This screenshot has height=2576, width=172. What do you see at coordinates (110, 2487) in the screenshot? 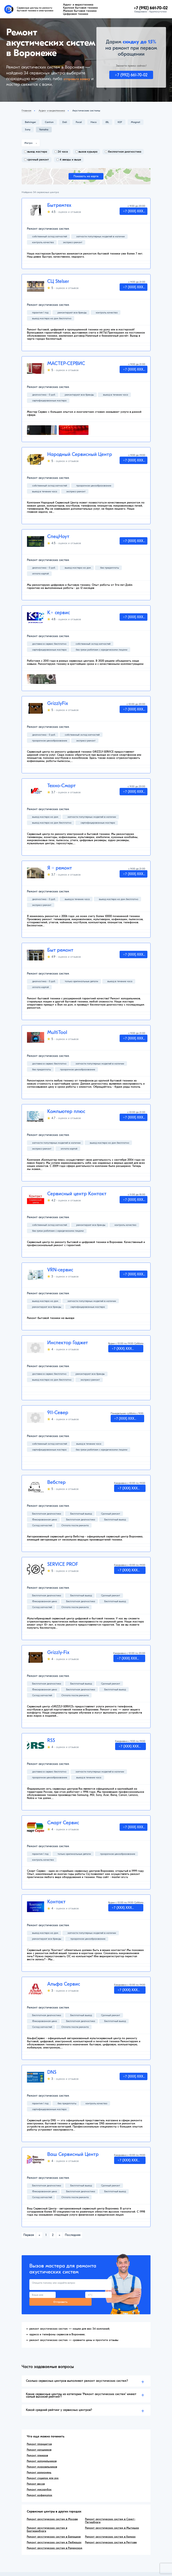
I see `Ремонт акустических систем в Санкт-Петербурге` at bounding box center [110, 2487].